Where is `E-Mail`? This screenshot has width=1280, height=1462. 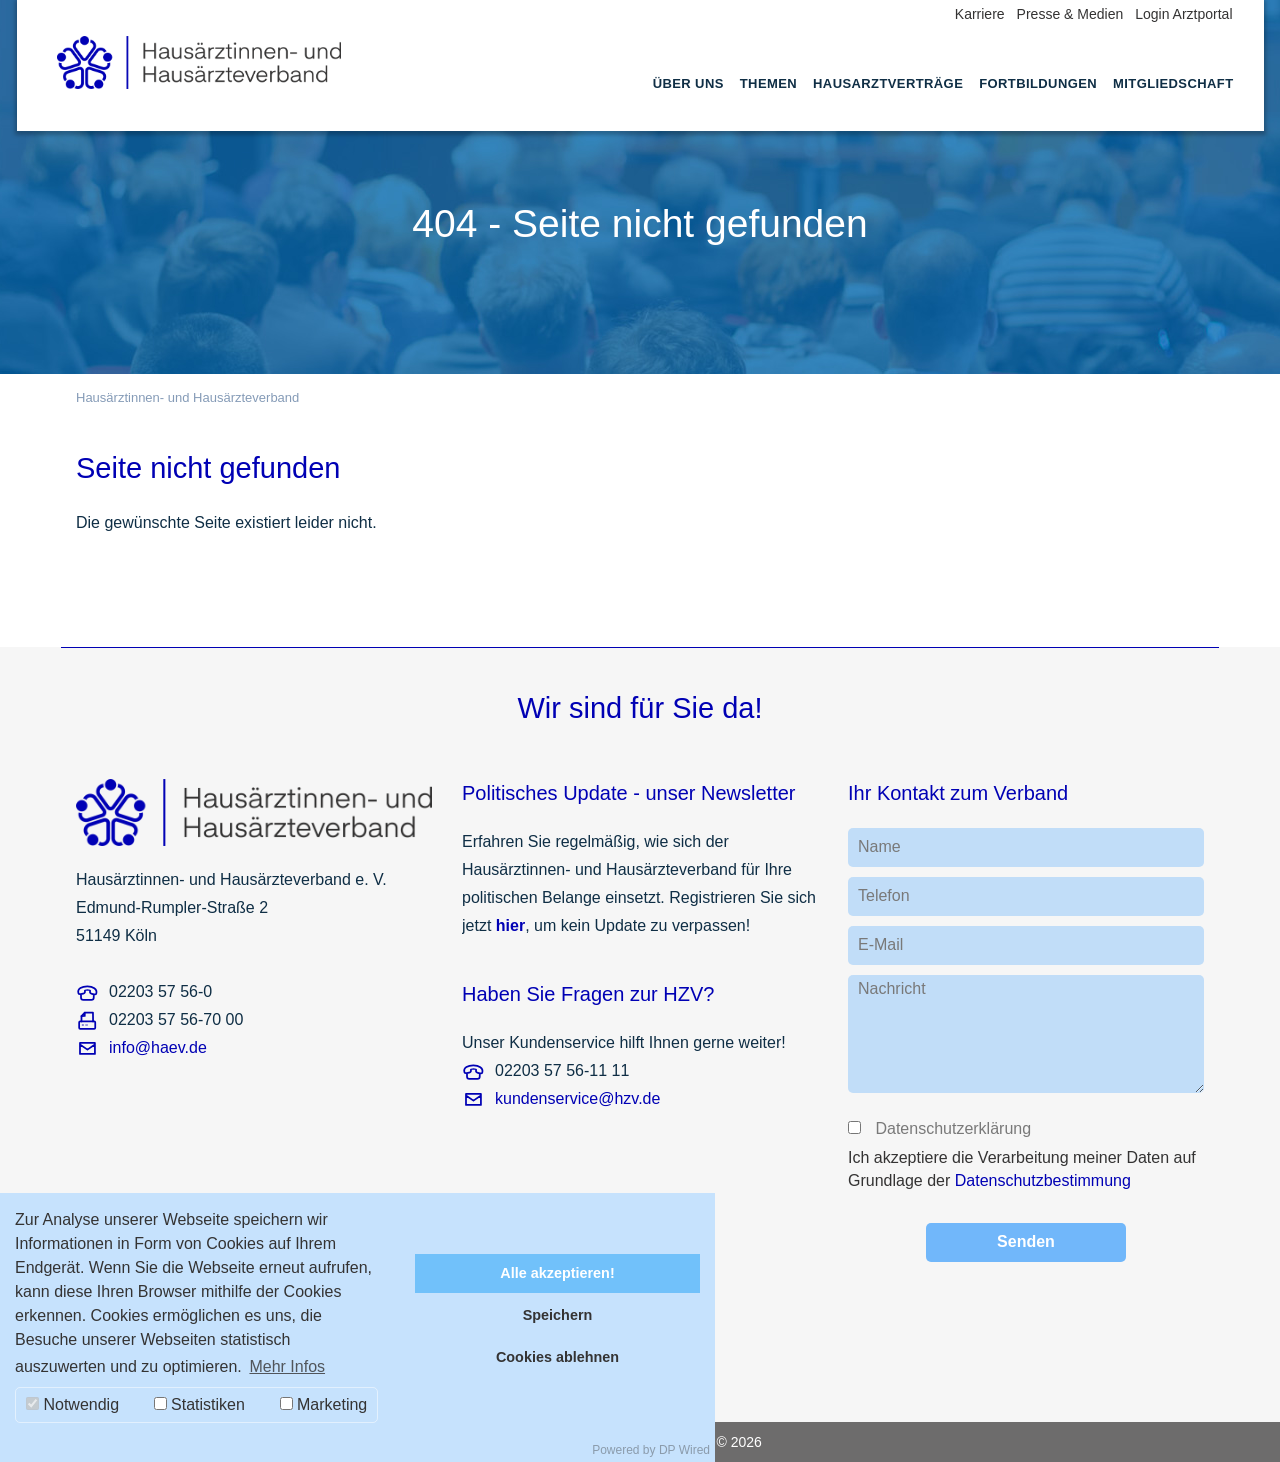 E-Mail is located at coordinates (880, 944).